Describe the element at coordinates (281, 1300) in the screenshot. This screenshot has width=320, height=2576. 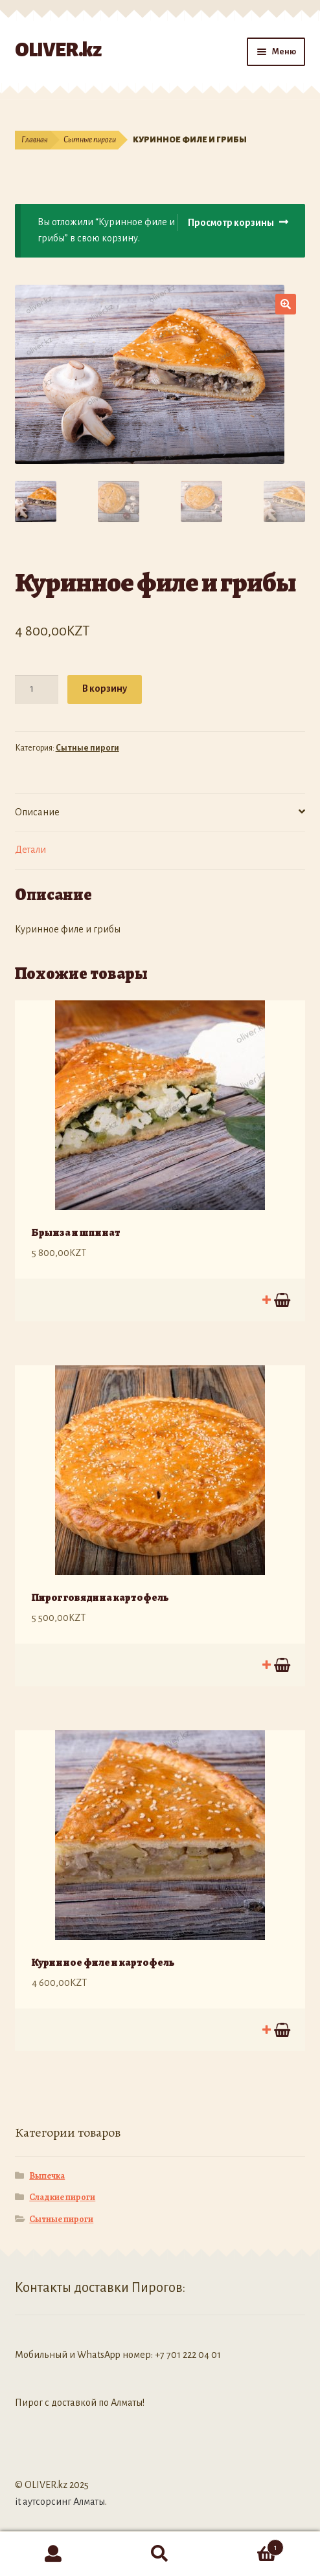
I see `В корзину [Добавить "Брынза и шпинат" в корзину]` at that location.